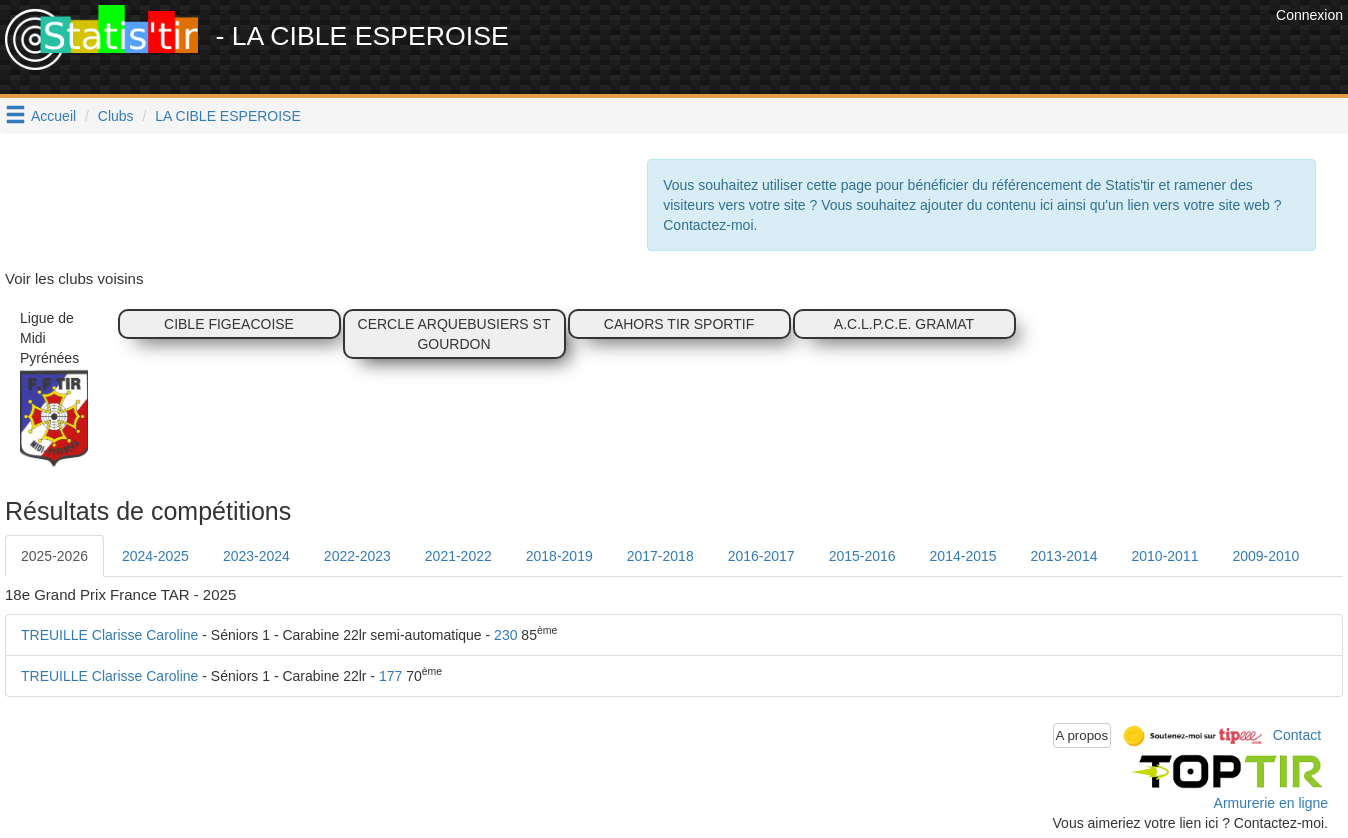 Image resolution: width=1348 pixels, height=838 pixels. Describe the element at coordinates (116, 116) in the screenshot. I see `Clubs` at that location.